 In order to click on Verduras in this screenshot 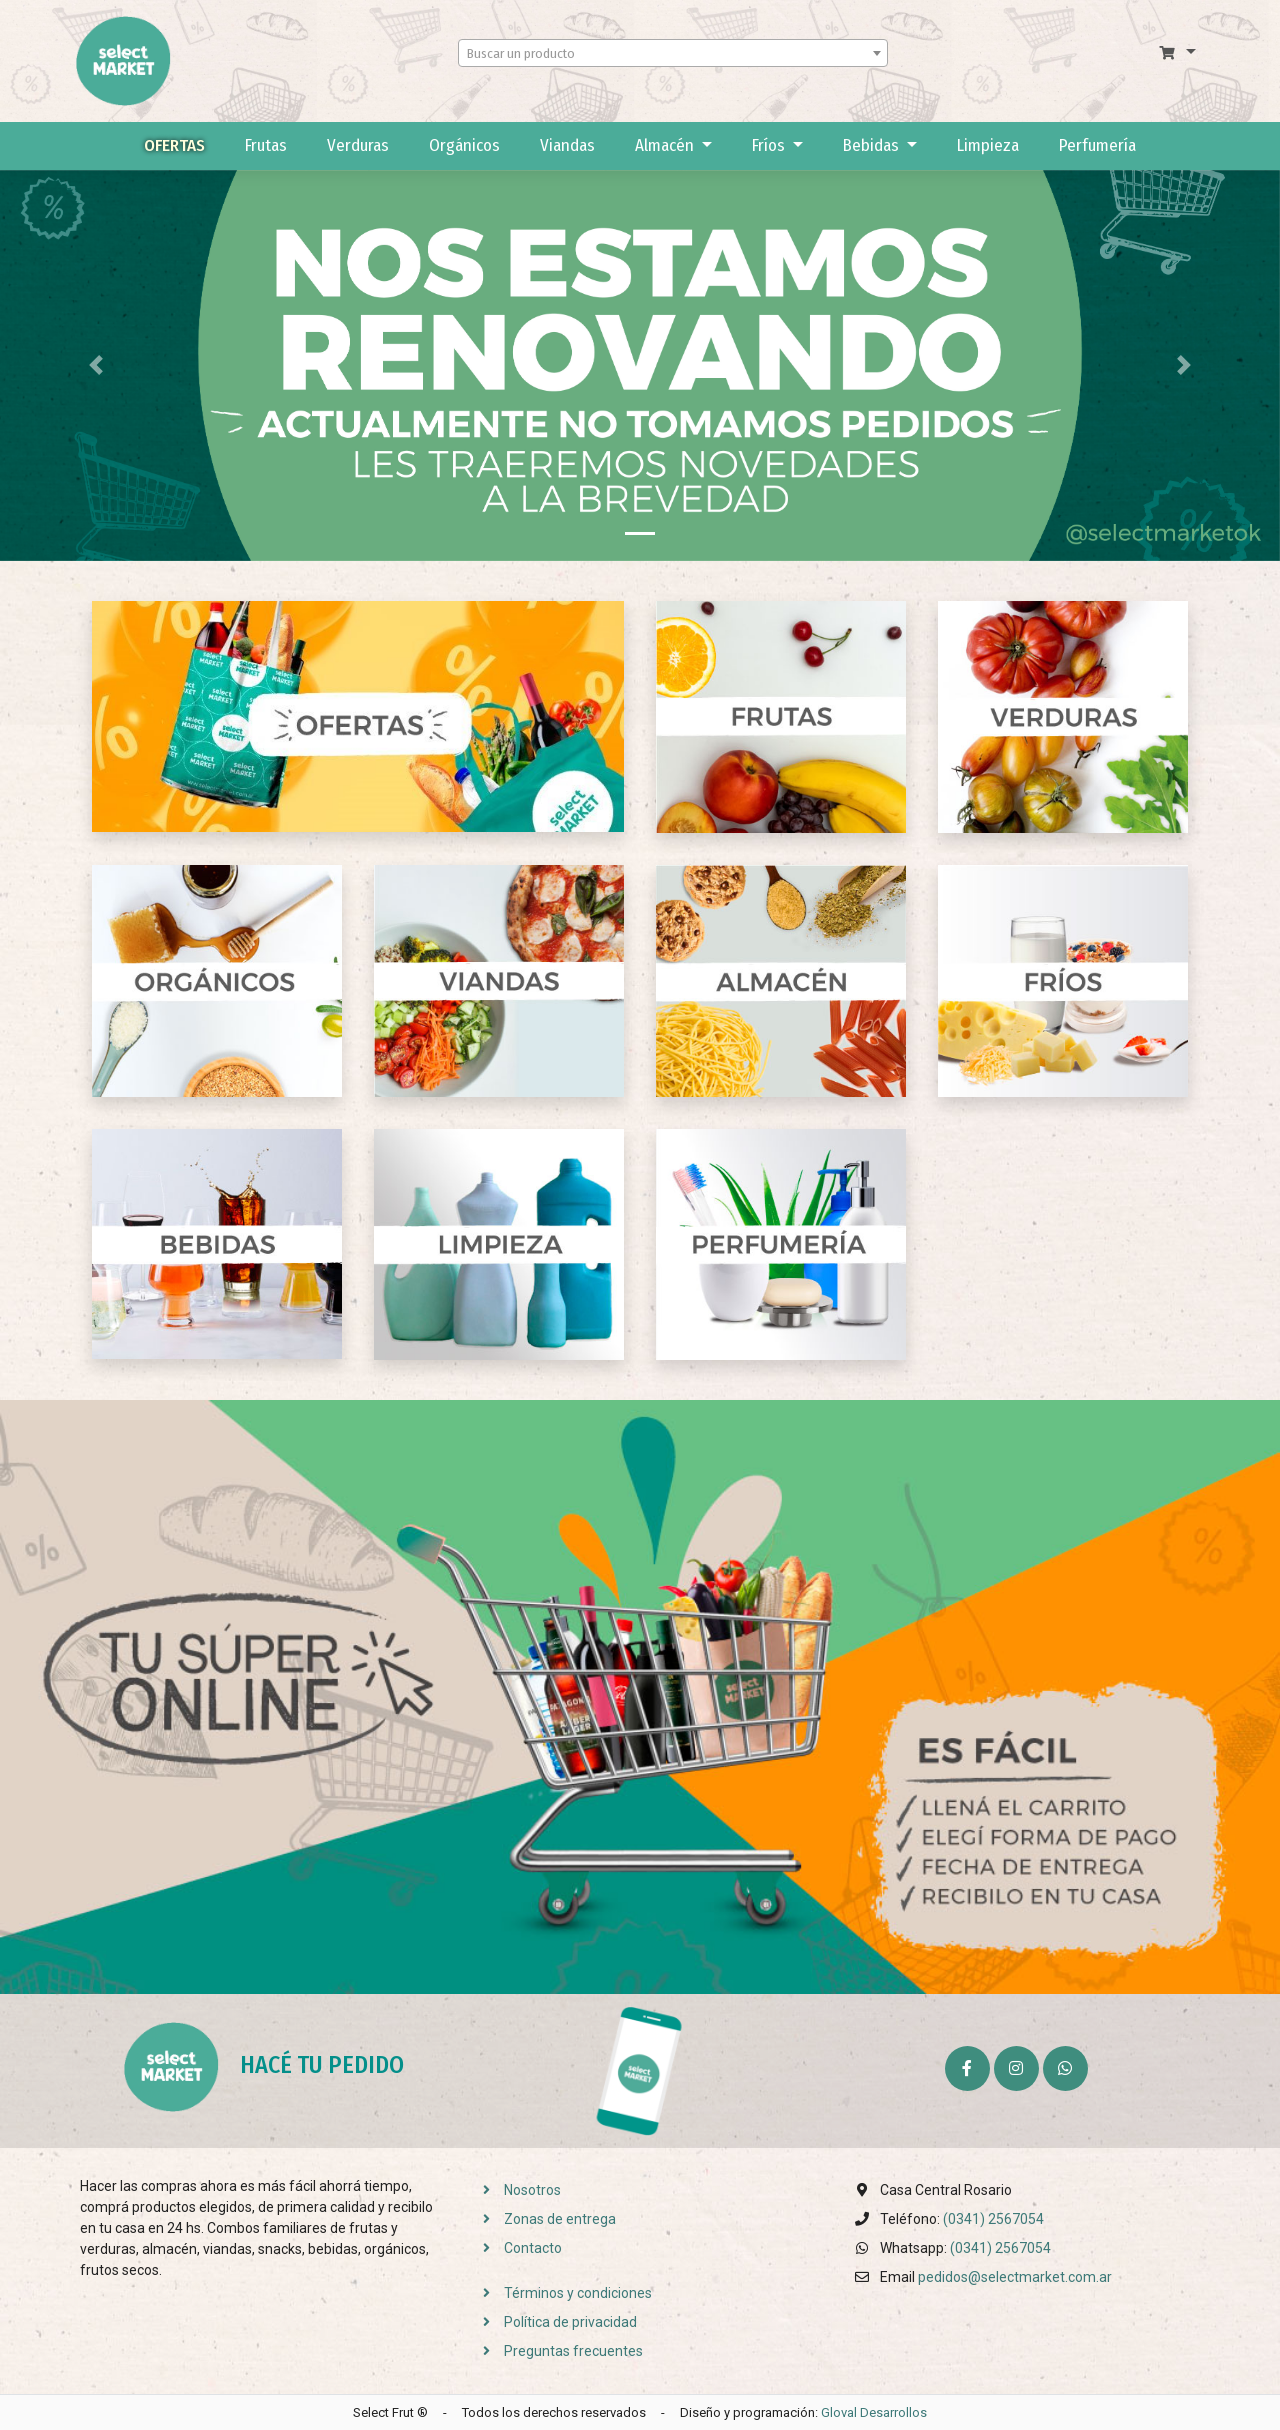, I will do `click(358, 145)`.